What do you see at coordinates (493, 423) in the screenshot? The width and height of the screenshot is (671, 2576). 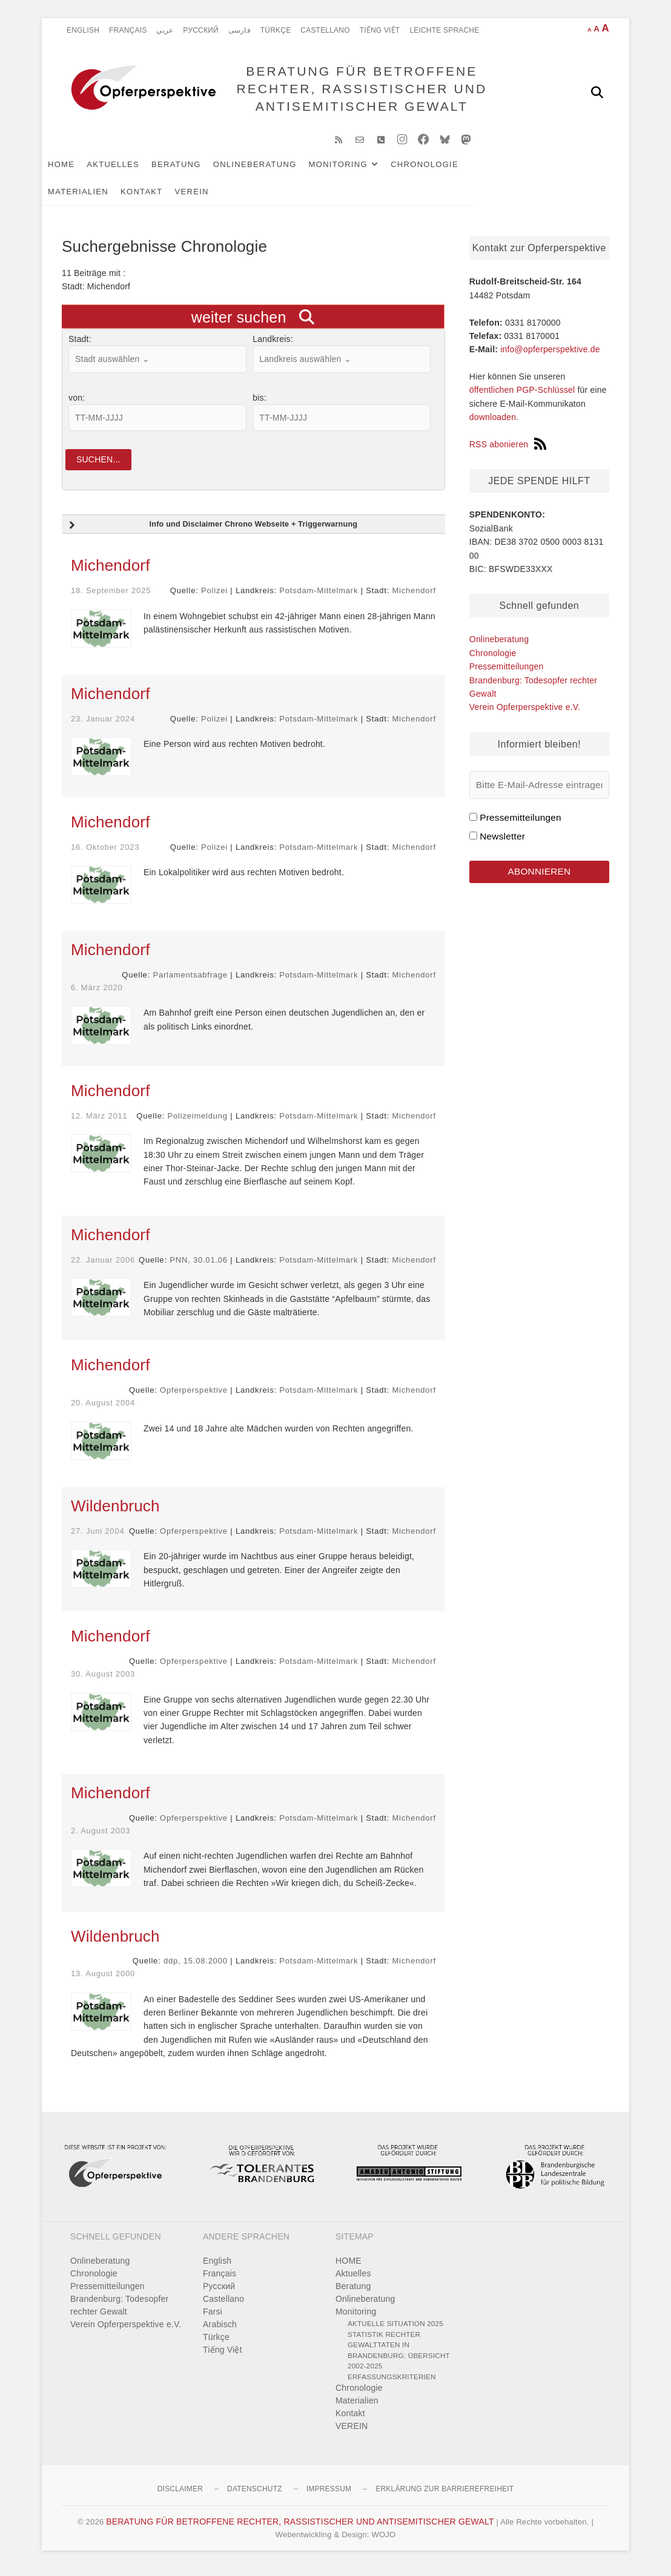 I see `downloaden` at bounding box center [493, 423].